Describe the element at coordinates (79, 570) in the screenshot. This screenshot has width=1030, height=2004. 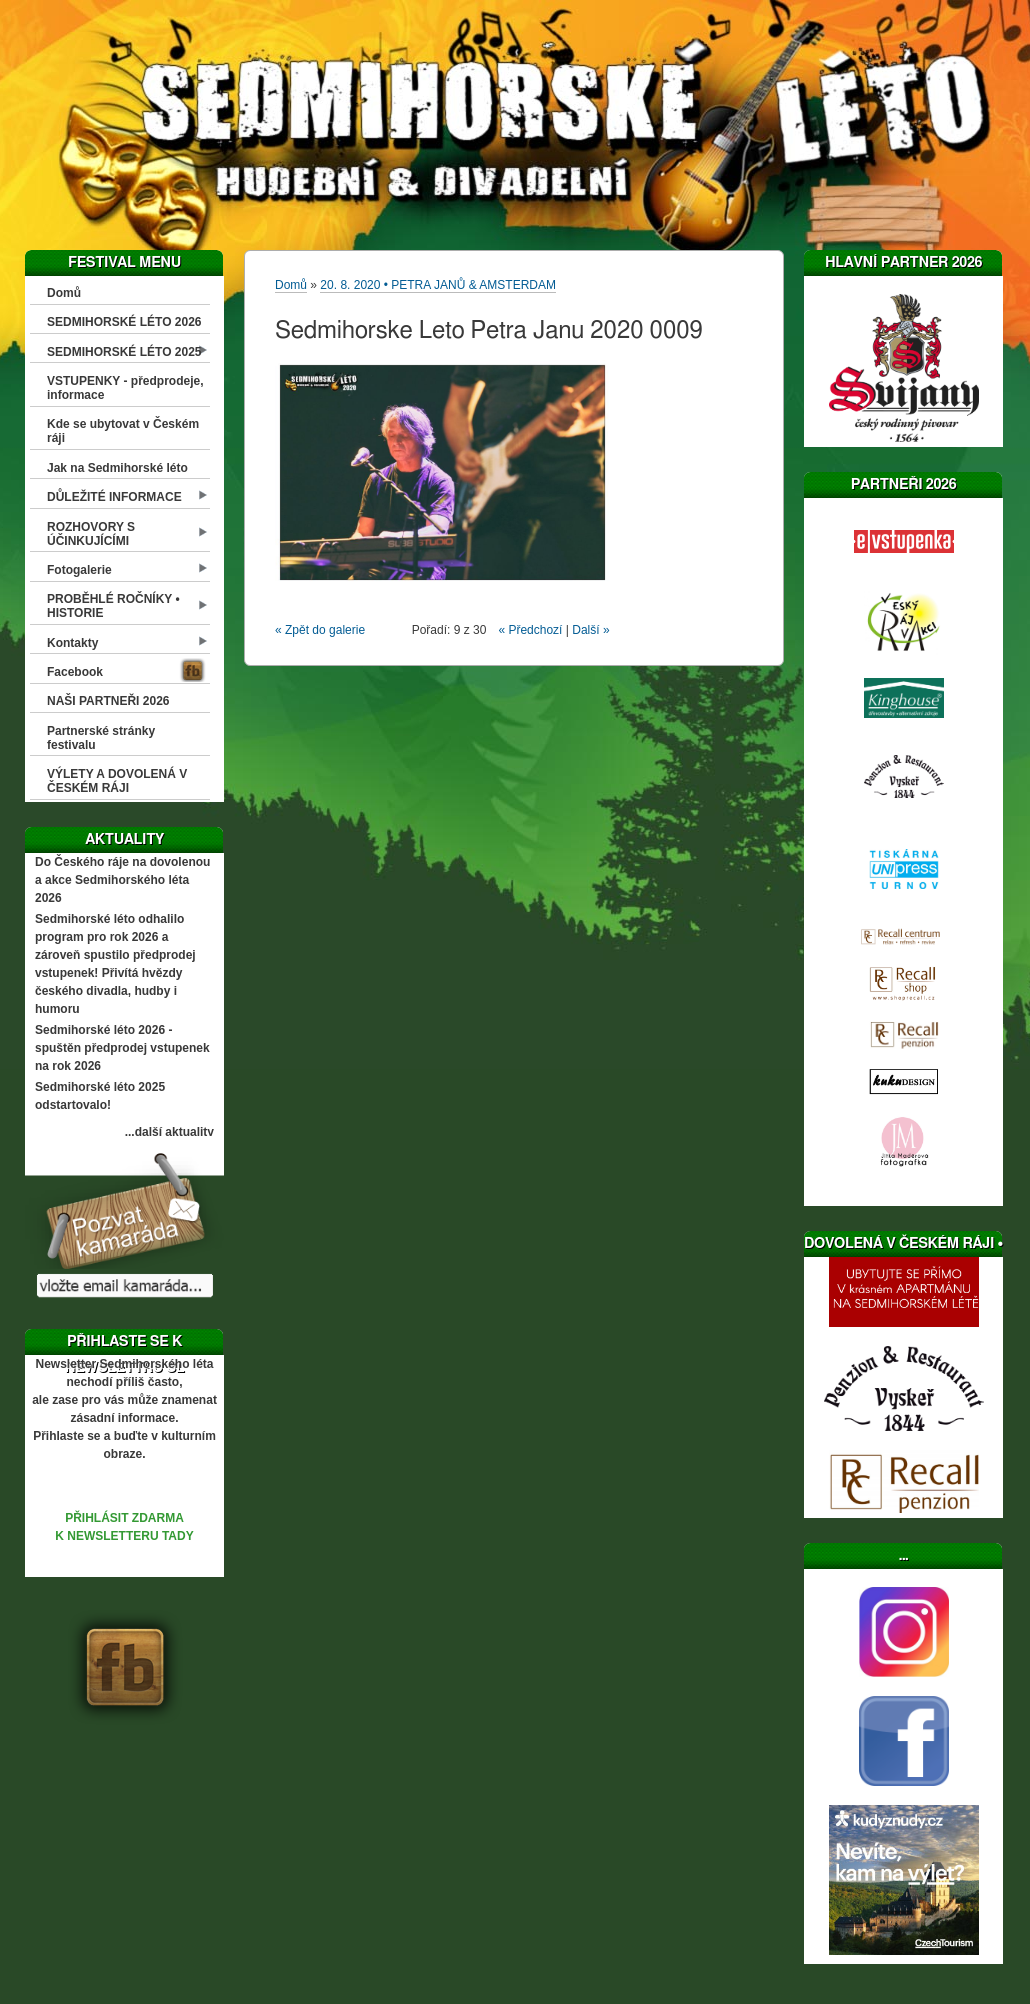
I see `Fotogalerie` at that location.